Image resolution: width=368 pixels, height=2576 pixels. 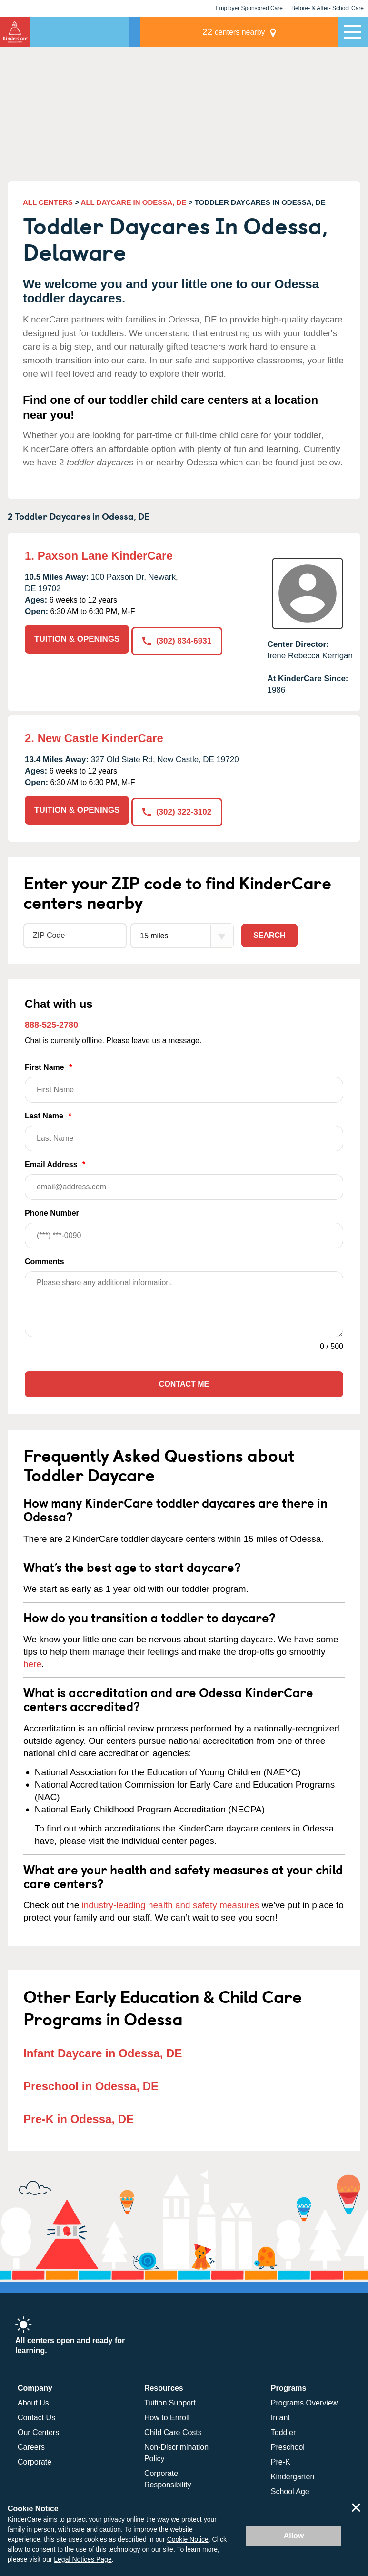 I want to click on here, so click(x=32, y=1663).